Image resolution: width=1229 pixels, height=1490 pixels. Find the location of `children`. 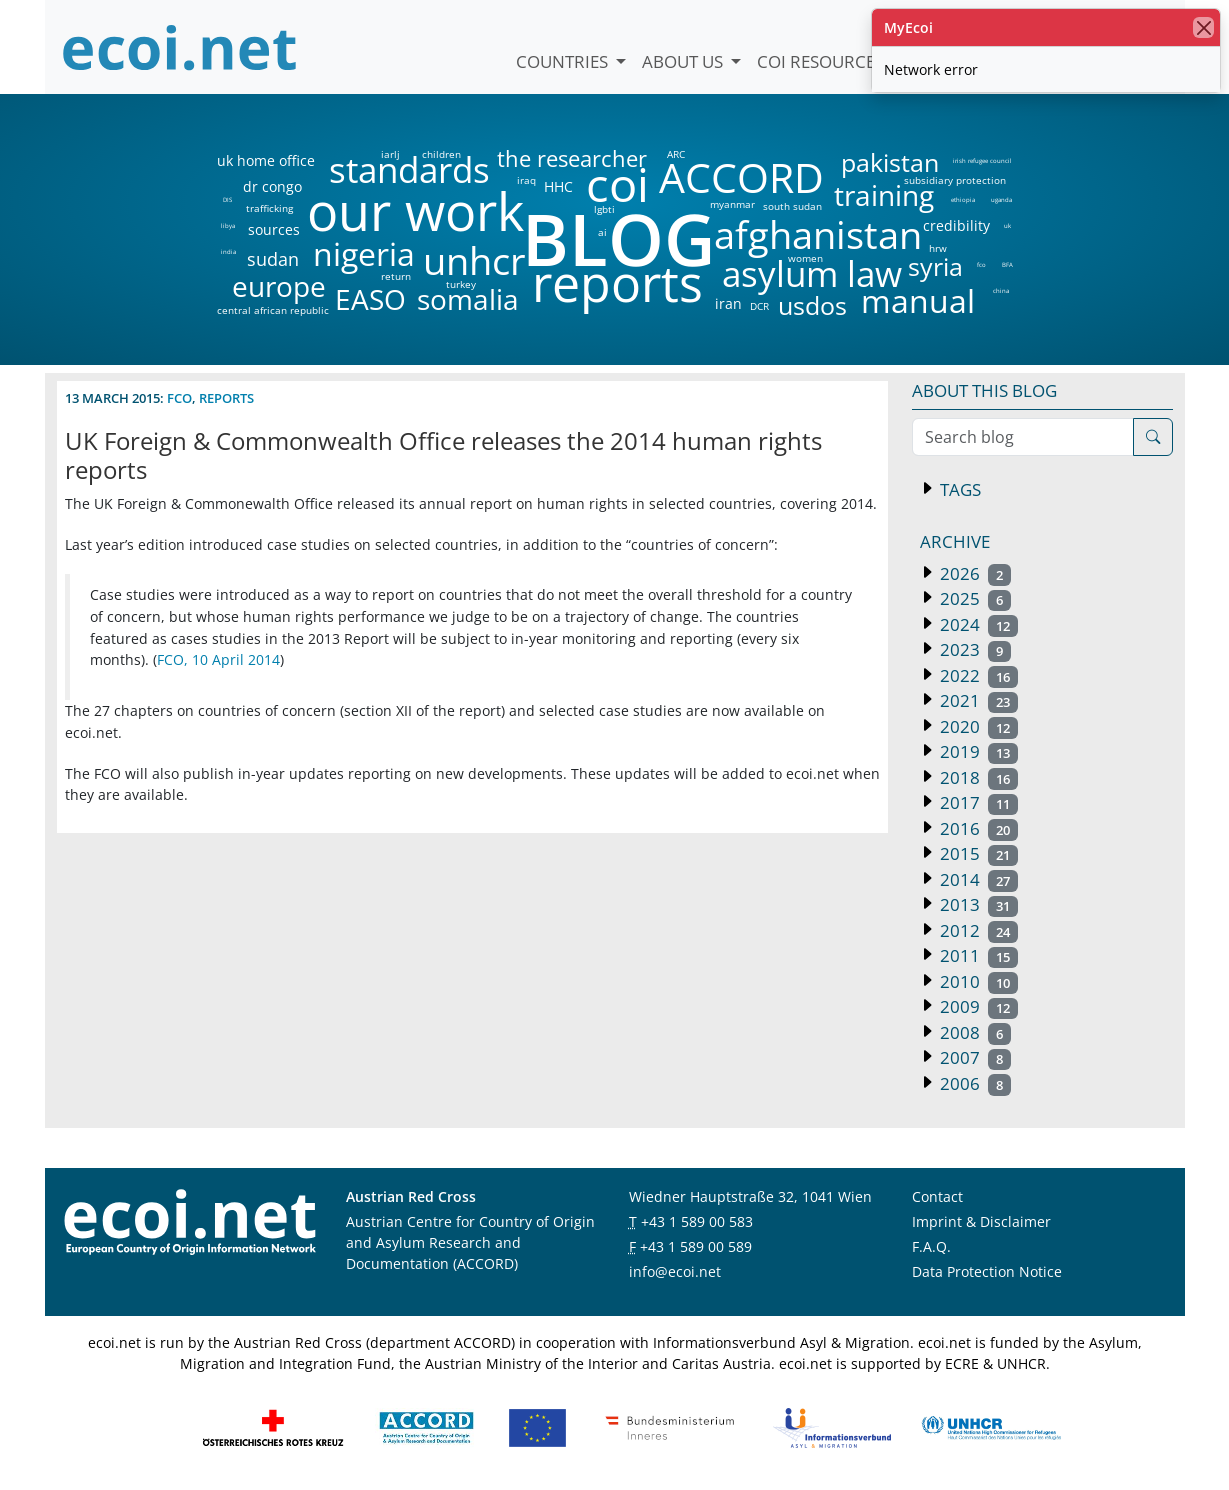

children is located at coordinates (441, 154).